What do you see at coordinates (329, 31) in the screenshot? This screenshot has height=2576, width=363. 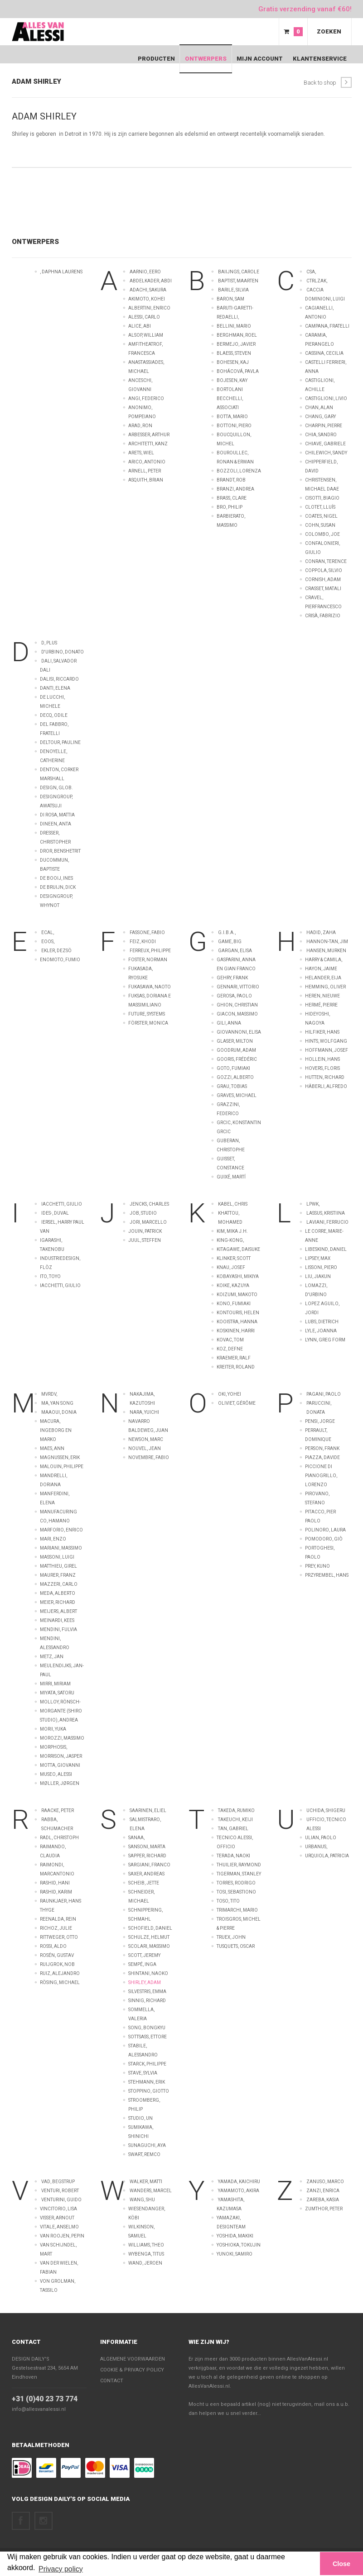 I see `Zoeken` at bounding box center [329, 31].